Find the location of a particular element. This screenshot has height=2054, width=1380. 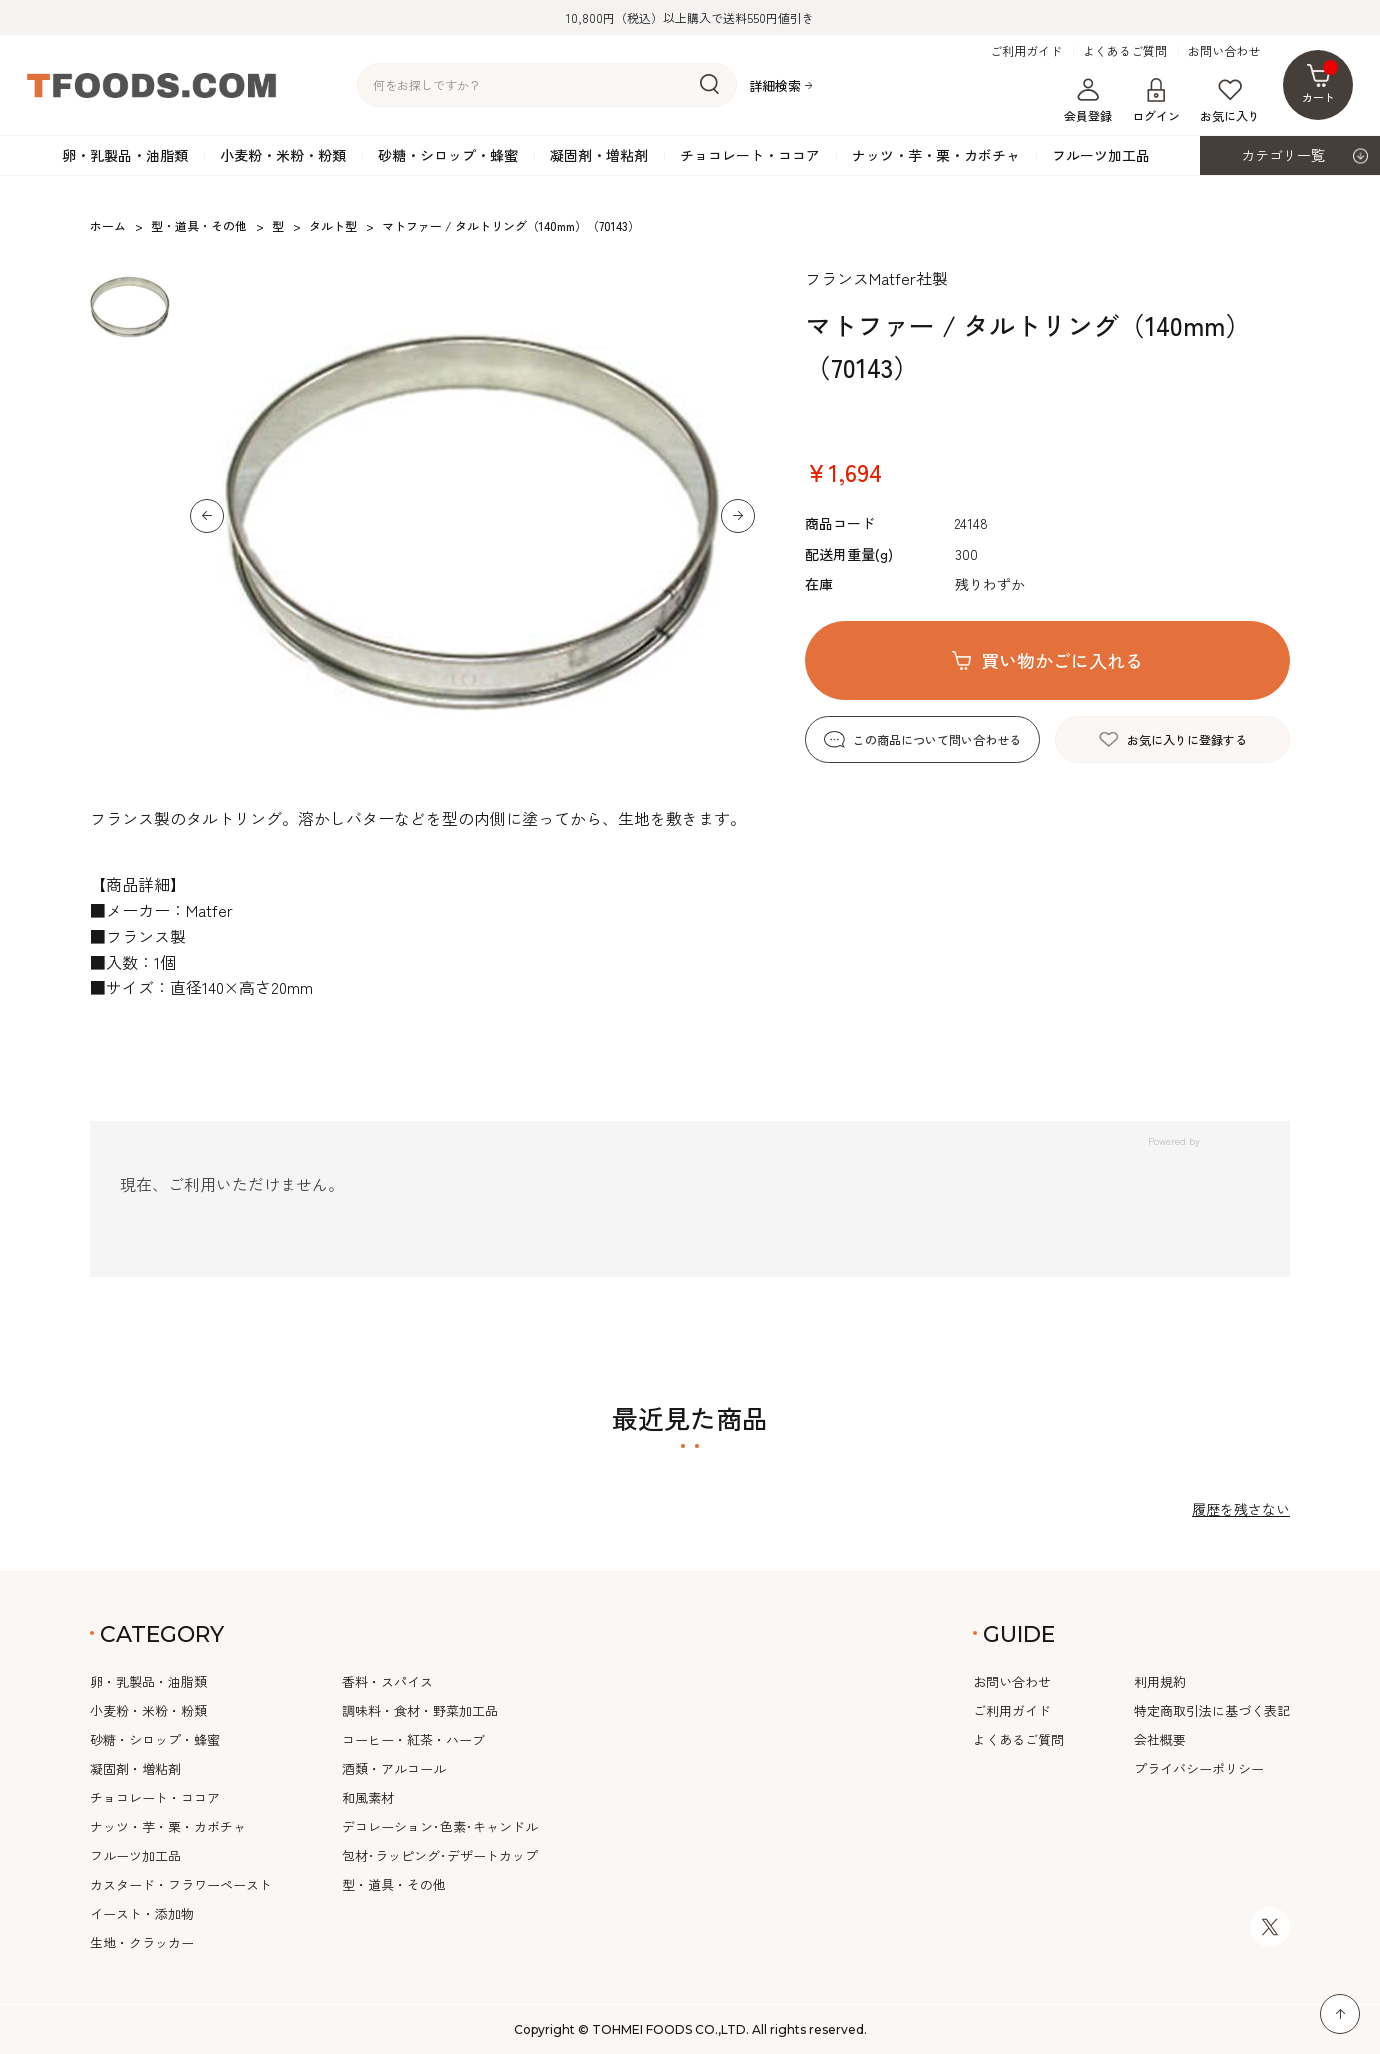

コーヒー・紅茶・ハーブ is located at coordinates (413, 1739).